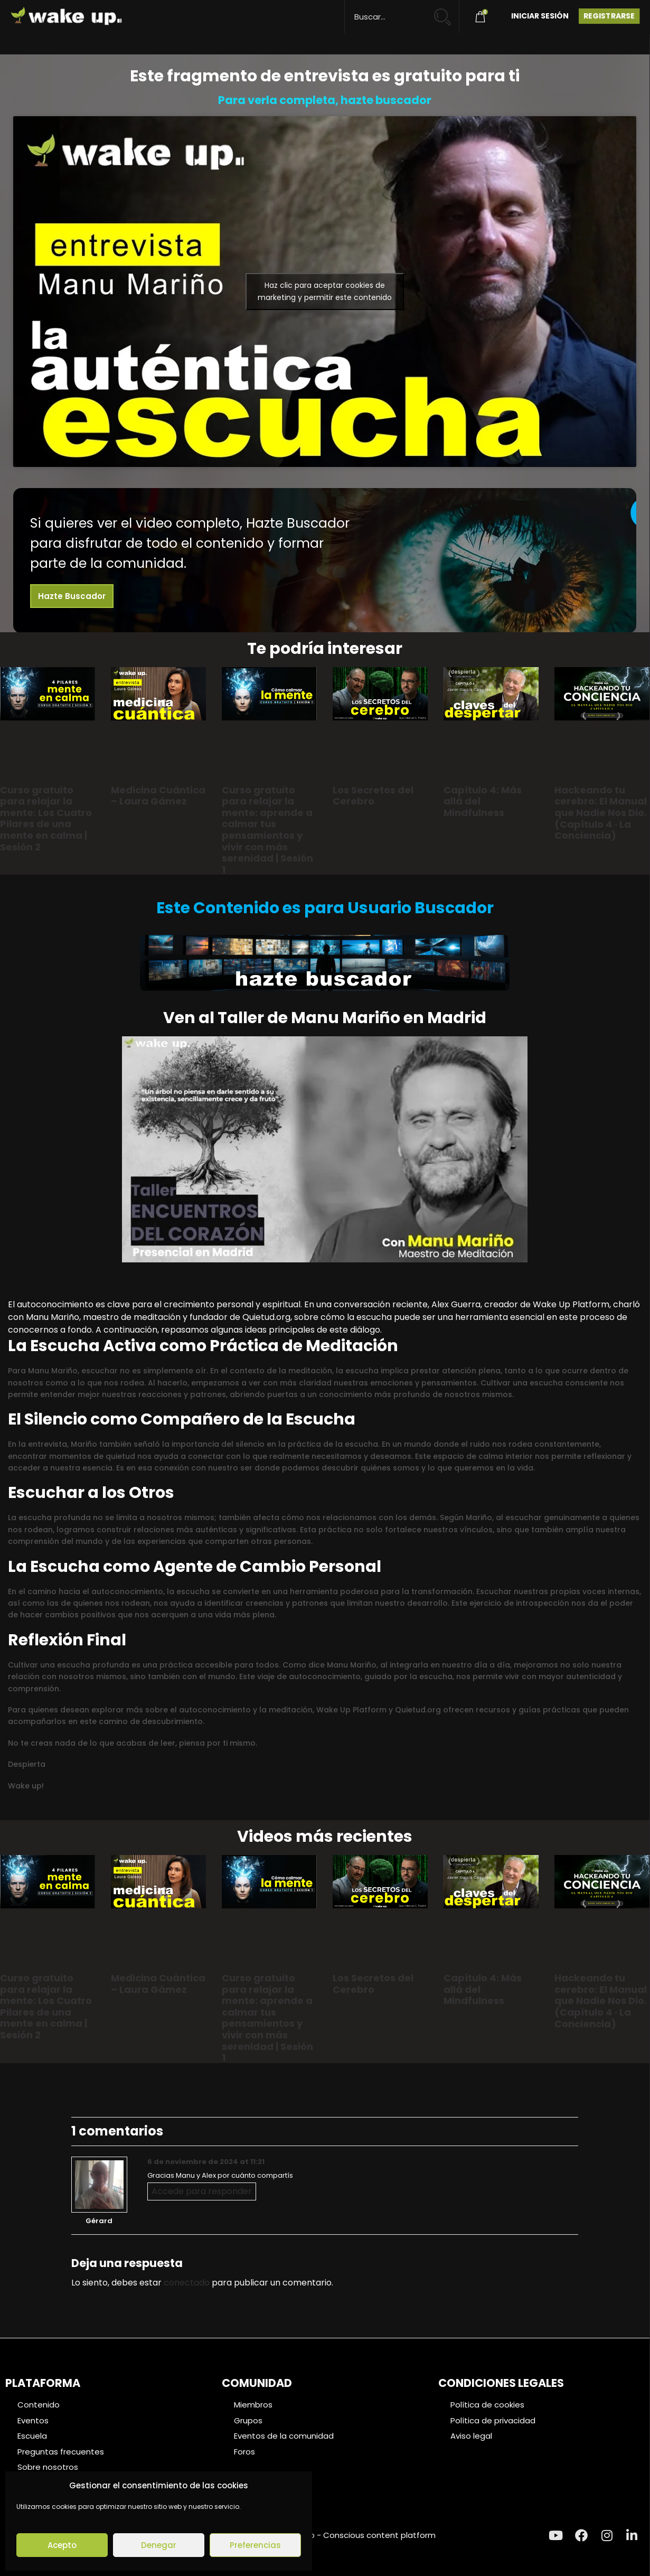 This screenshot has width=650, height=2576. Describe the element at coordinates (158, 795) in the screenshot. I see `Medicina Cuántica – Laura Gámez` at that location.